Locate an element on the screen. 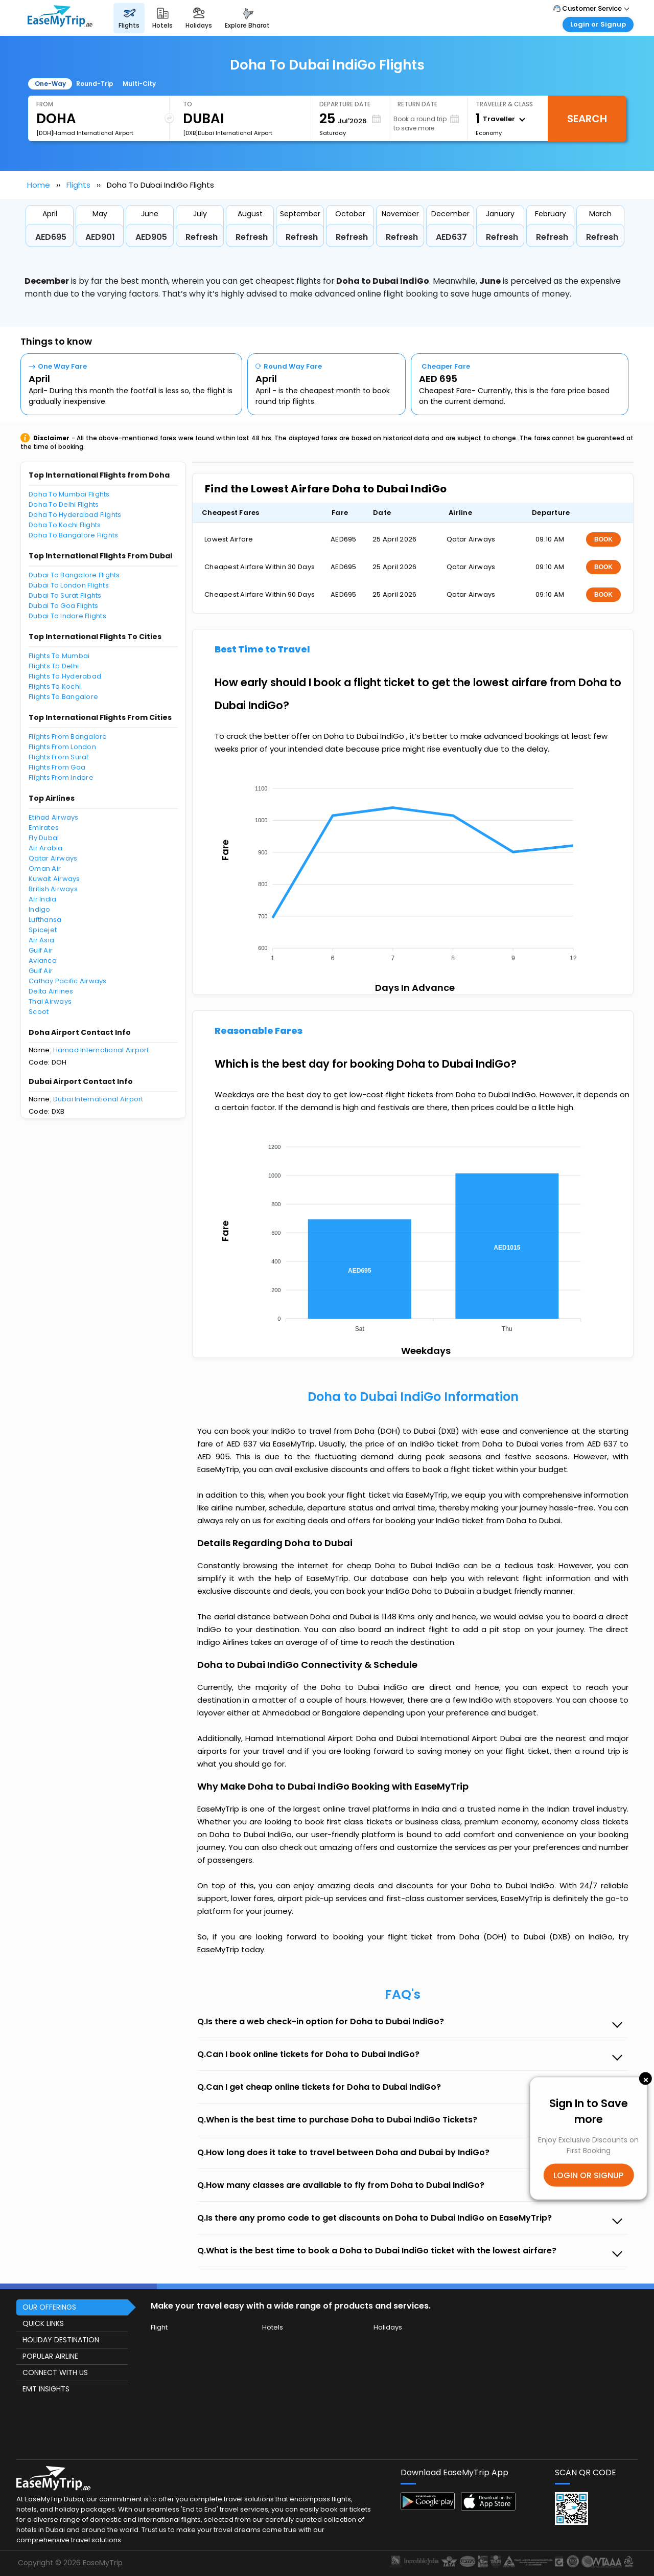 This screenshot has width=654, height=2576. Thai Airways is located at coordinates (50, 1001).